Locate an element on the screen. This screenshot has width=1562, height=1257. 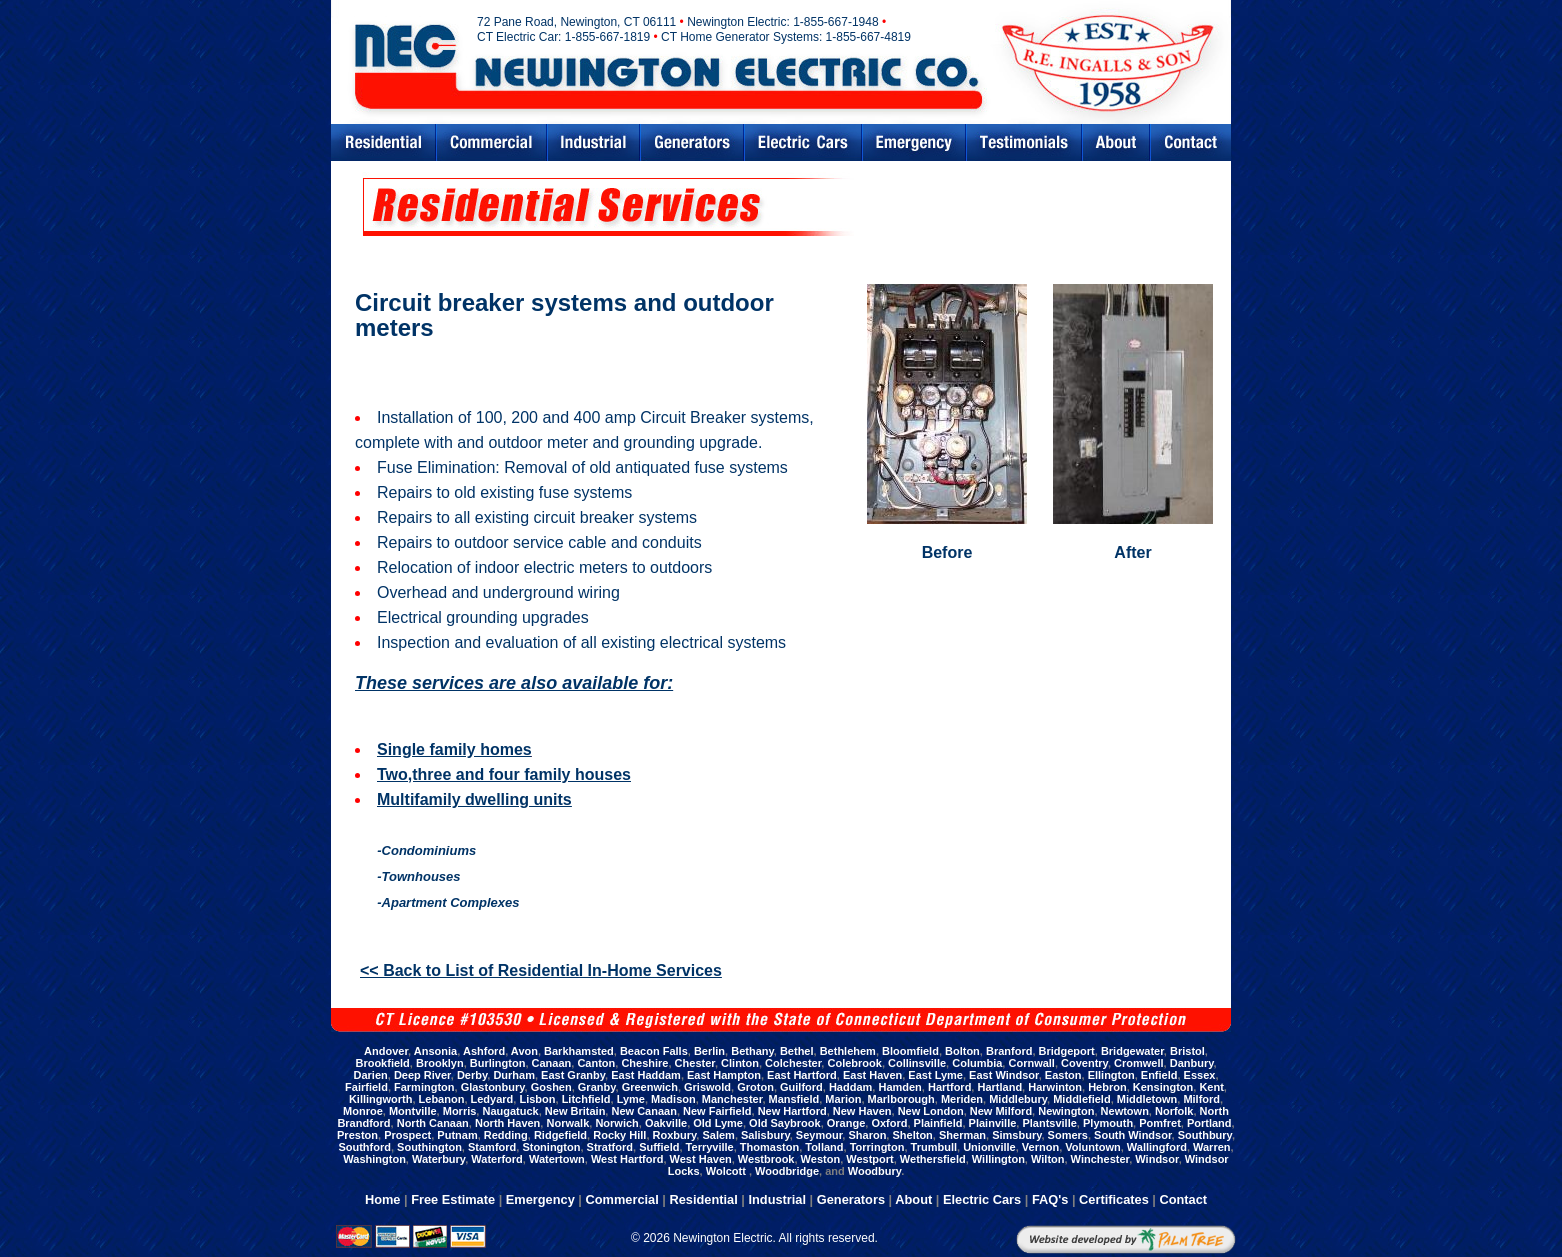
Generators is located at coordinates (692, 142).